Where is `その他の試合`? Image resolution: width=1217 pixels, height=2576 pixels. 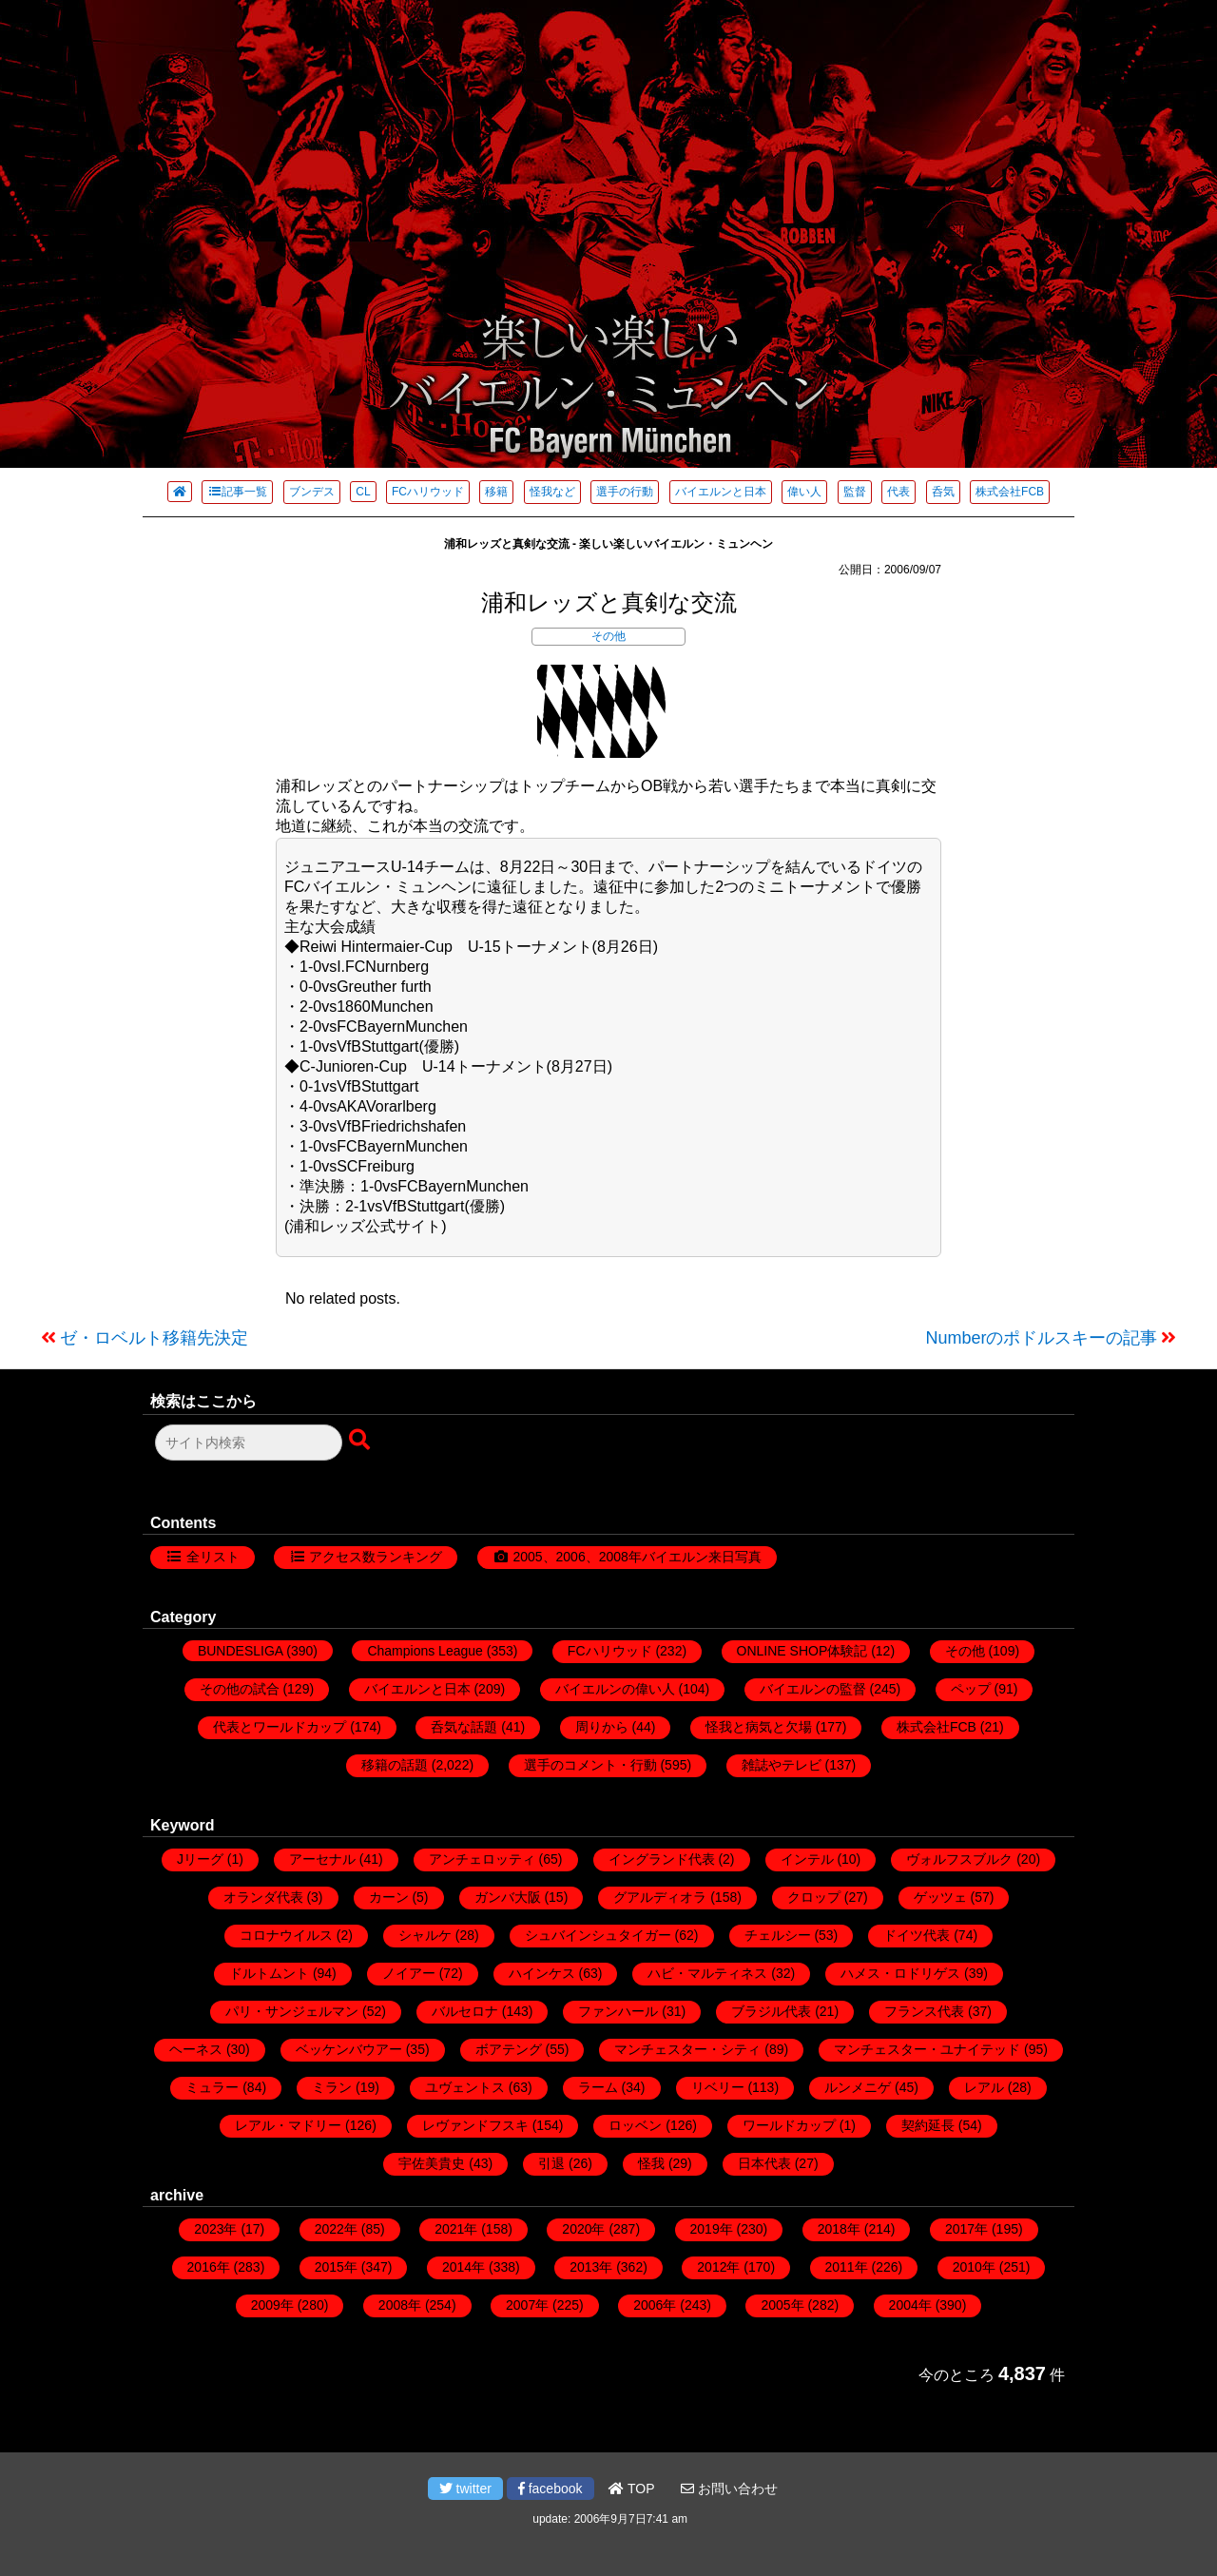
その他の試合 is located at coordinates (240, 1688).